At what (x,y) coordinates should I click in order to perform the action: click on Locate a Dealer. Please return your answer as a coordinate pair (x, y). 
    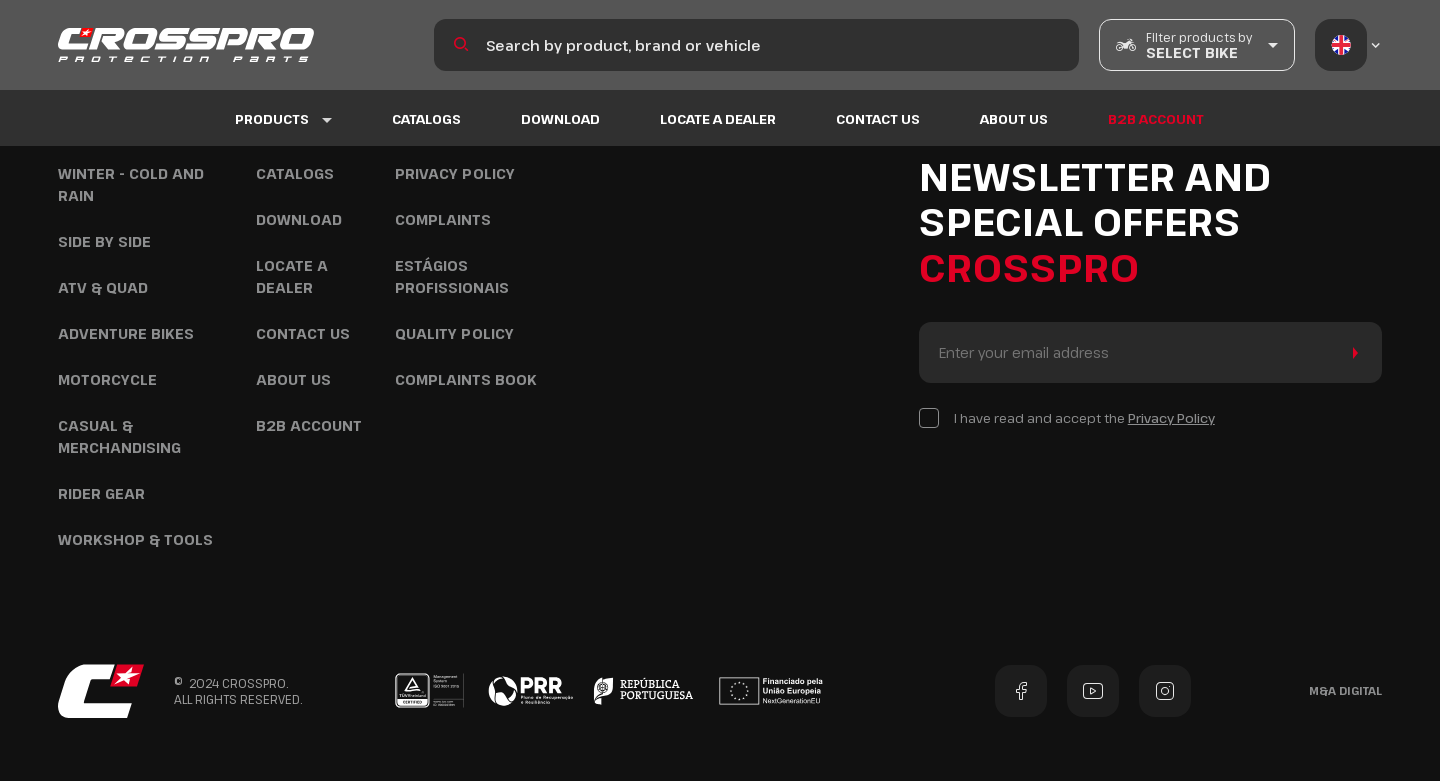
    Looking at the image, I should click on (718, 119).